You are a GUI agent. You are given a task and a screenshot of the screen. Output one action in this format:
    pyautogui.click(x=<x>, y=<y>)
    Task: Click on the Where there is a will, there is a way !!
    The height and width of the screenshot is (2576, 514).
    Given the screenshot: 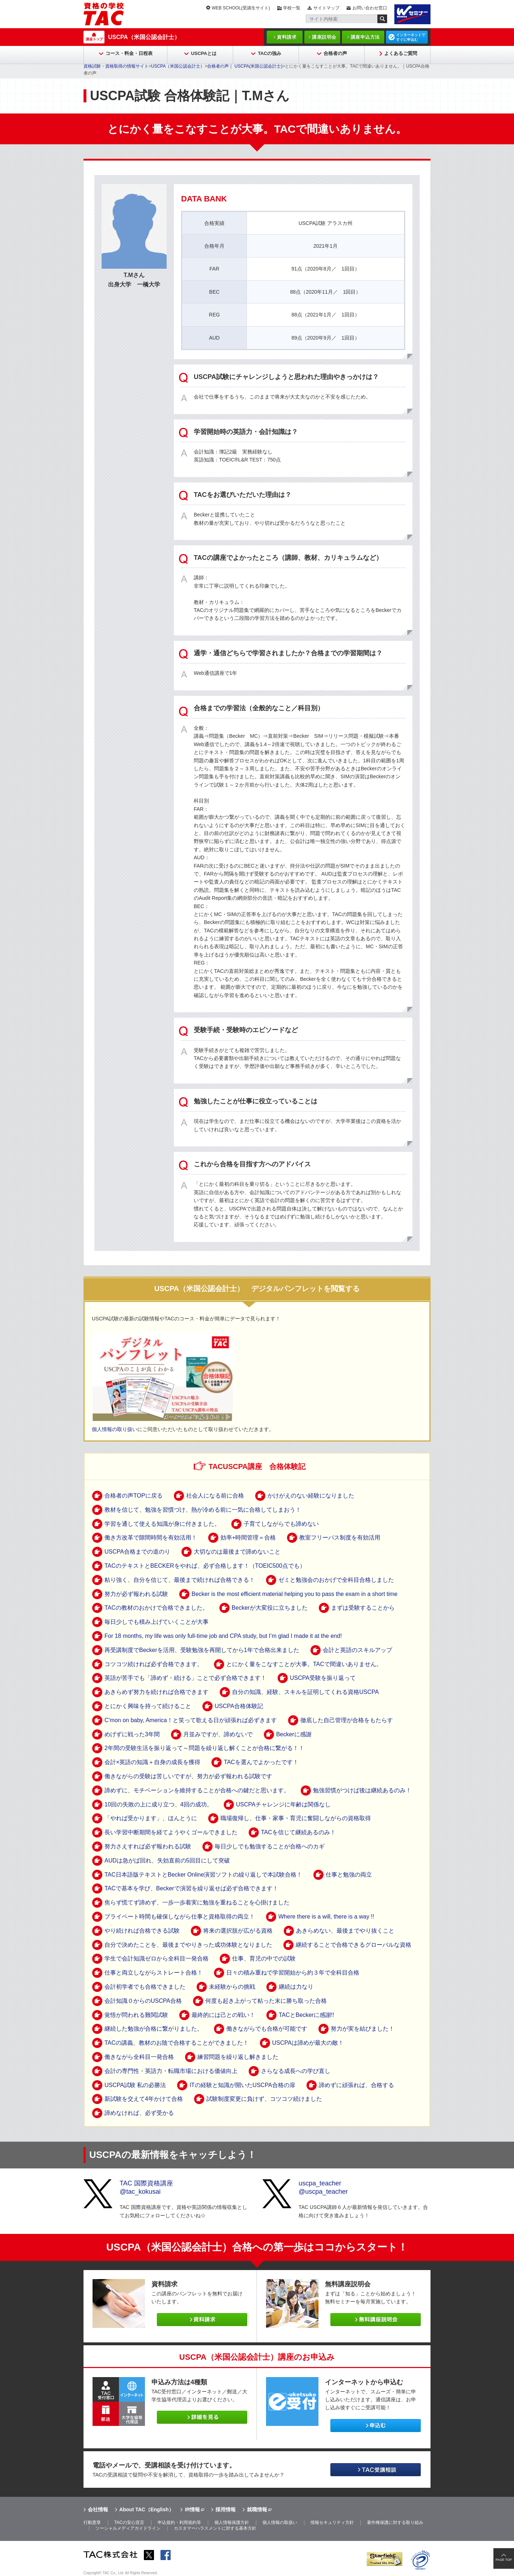 What is the action you would take?
    pyautogui.click(x=326, y=1916)
    